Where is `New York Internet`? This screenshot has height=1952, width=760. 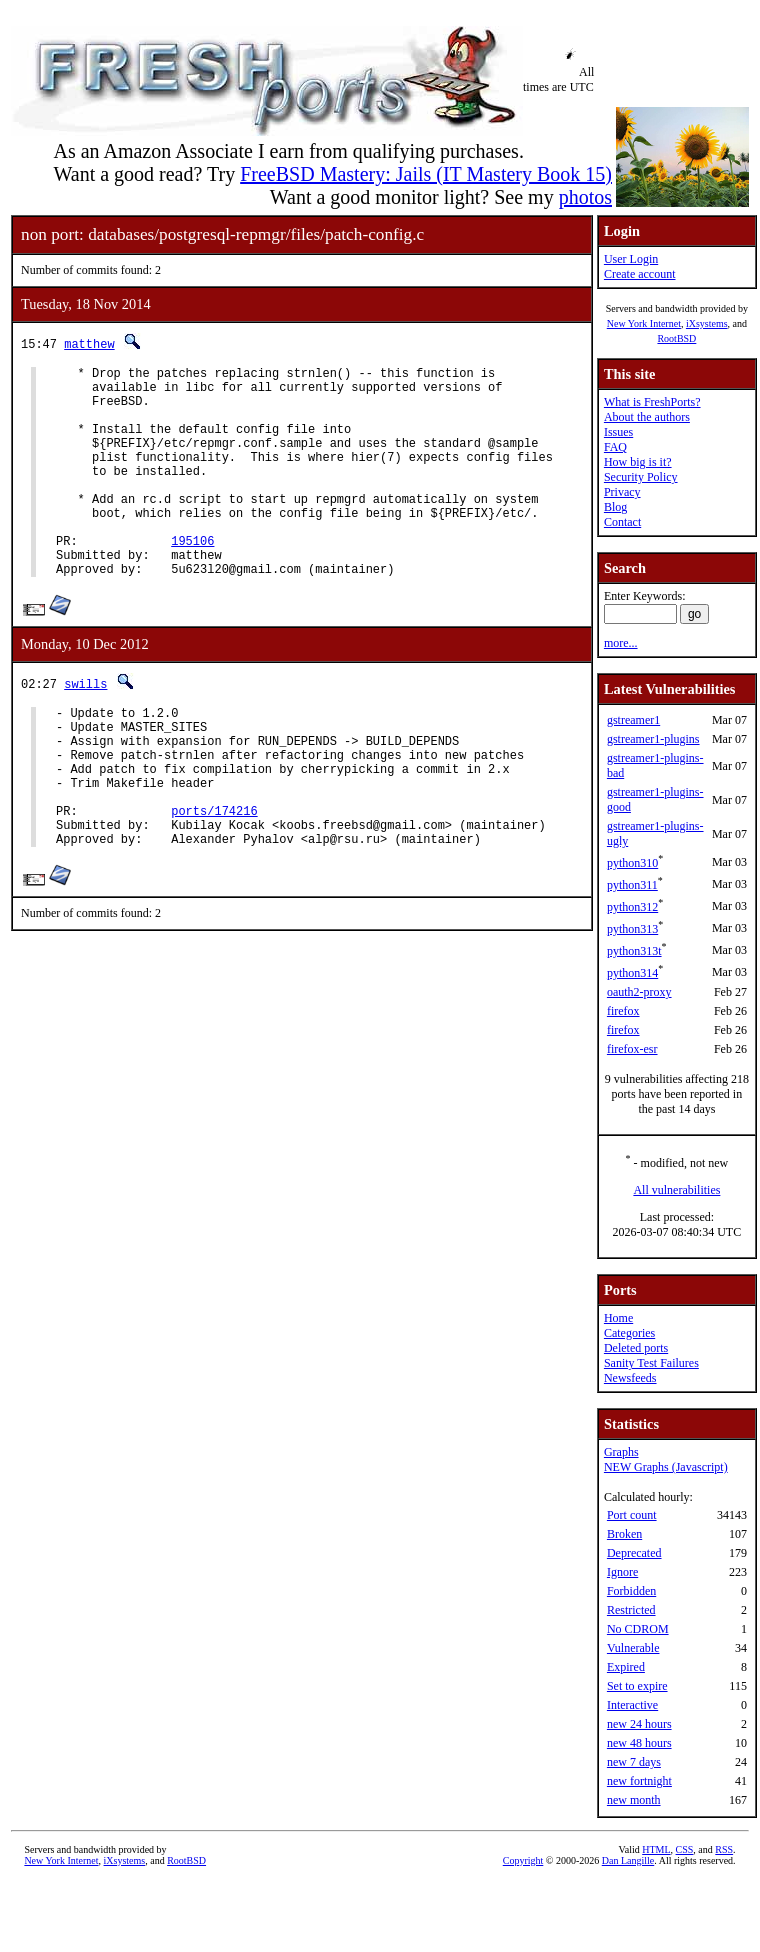
New York Internet is located at coordinates (644, 323).